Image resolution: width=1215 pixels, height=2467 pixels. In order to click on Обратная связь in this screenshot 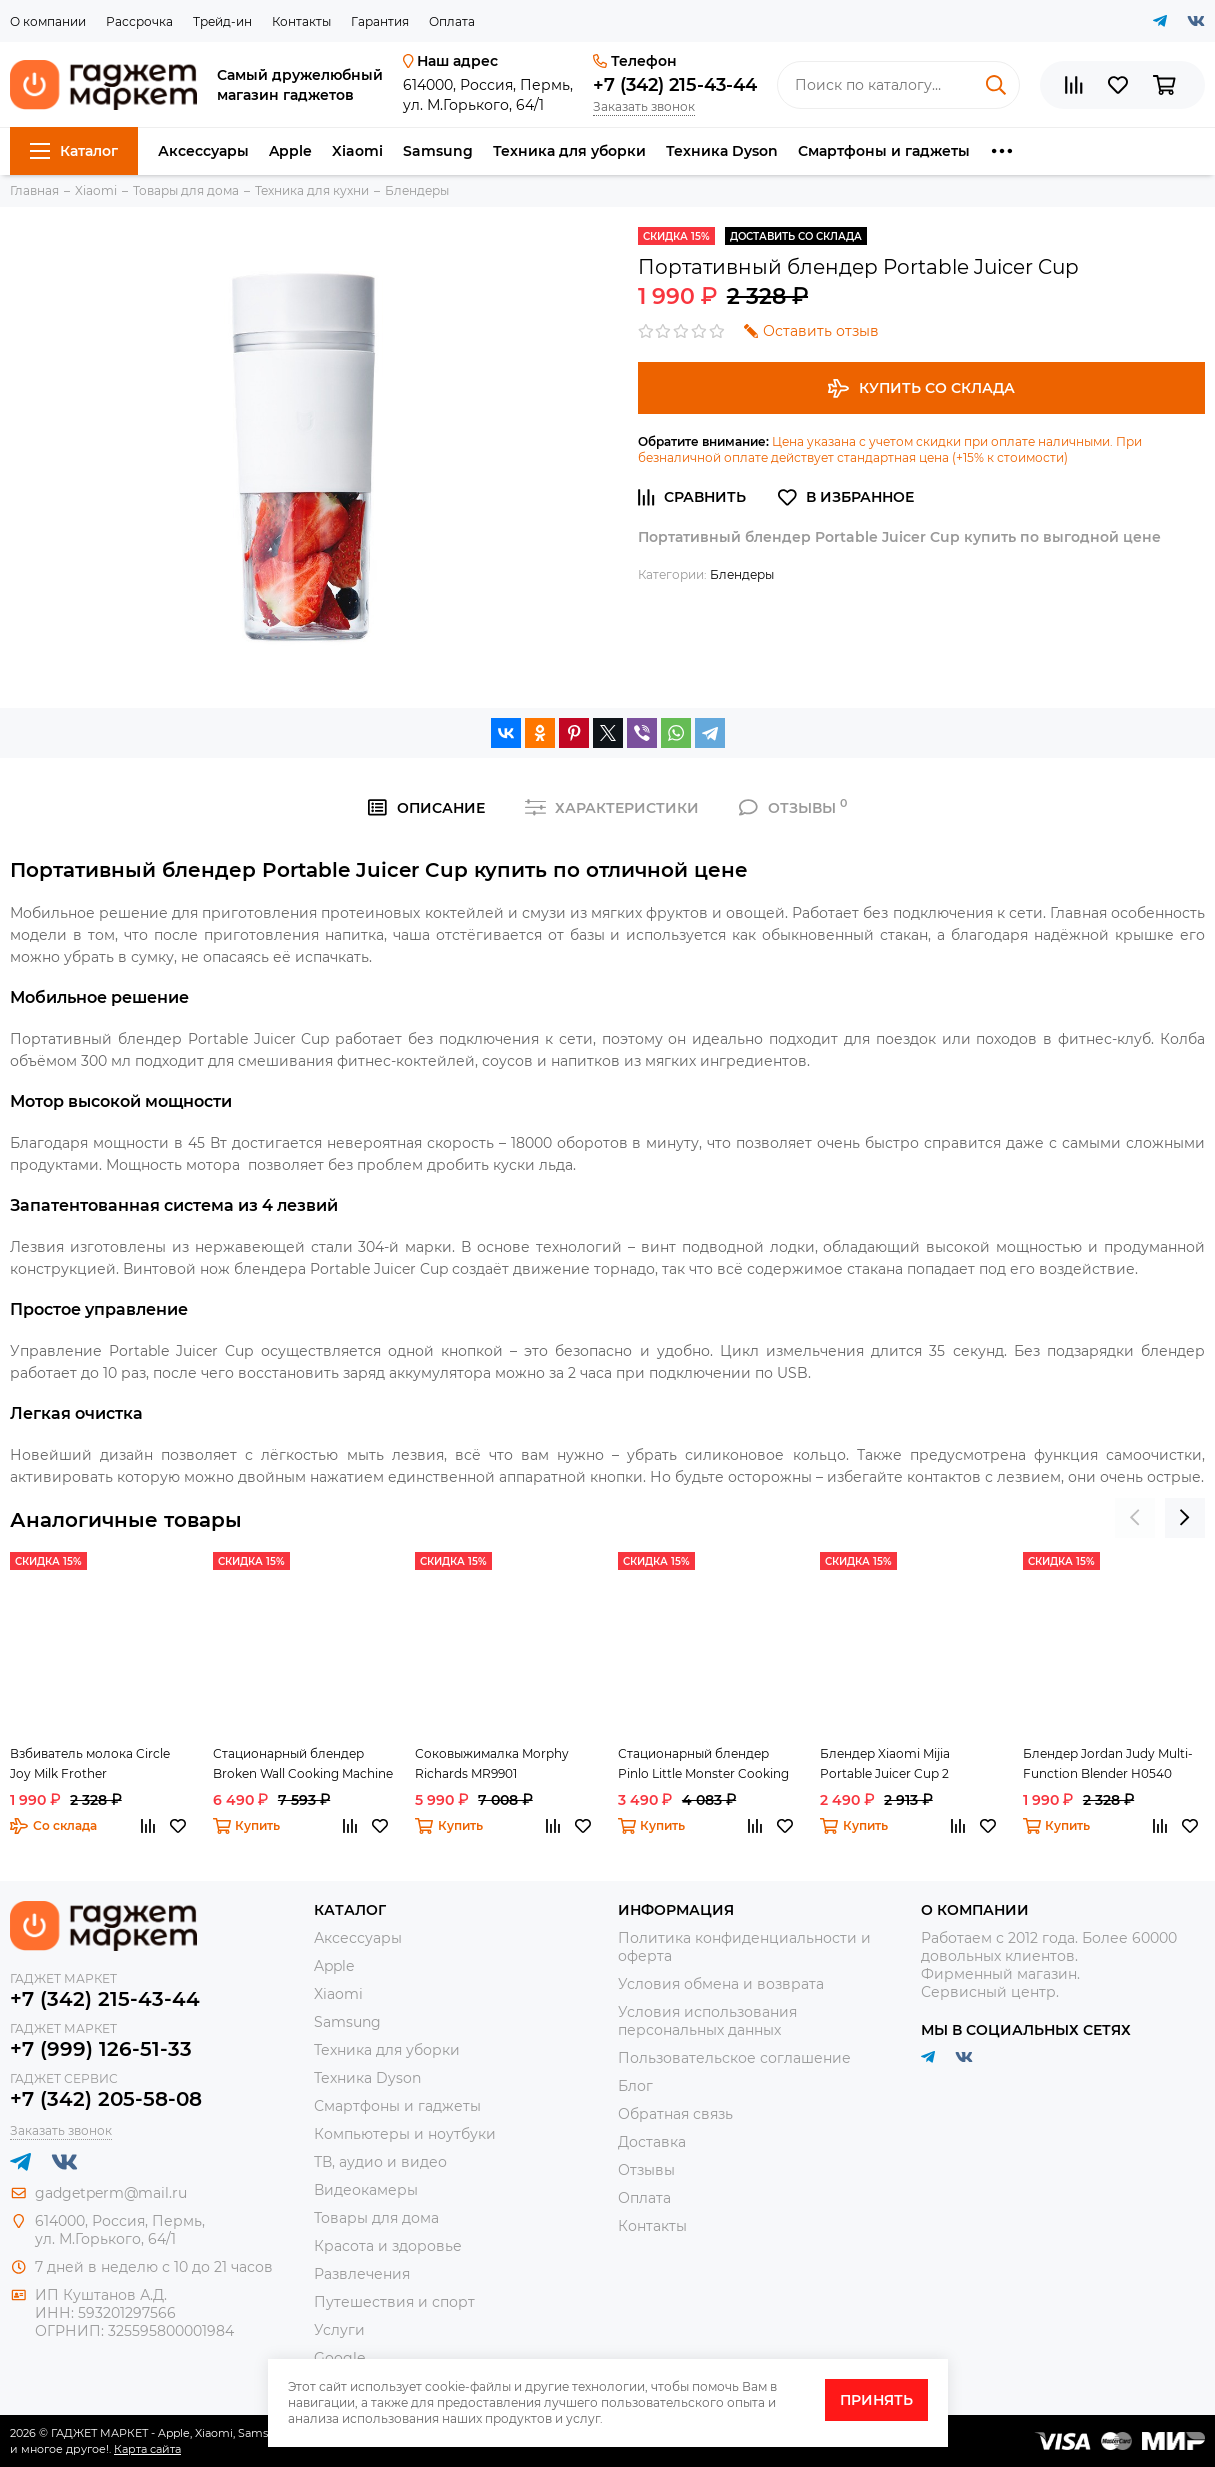, I will do `click(675, 2114)`.